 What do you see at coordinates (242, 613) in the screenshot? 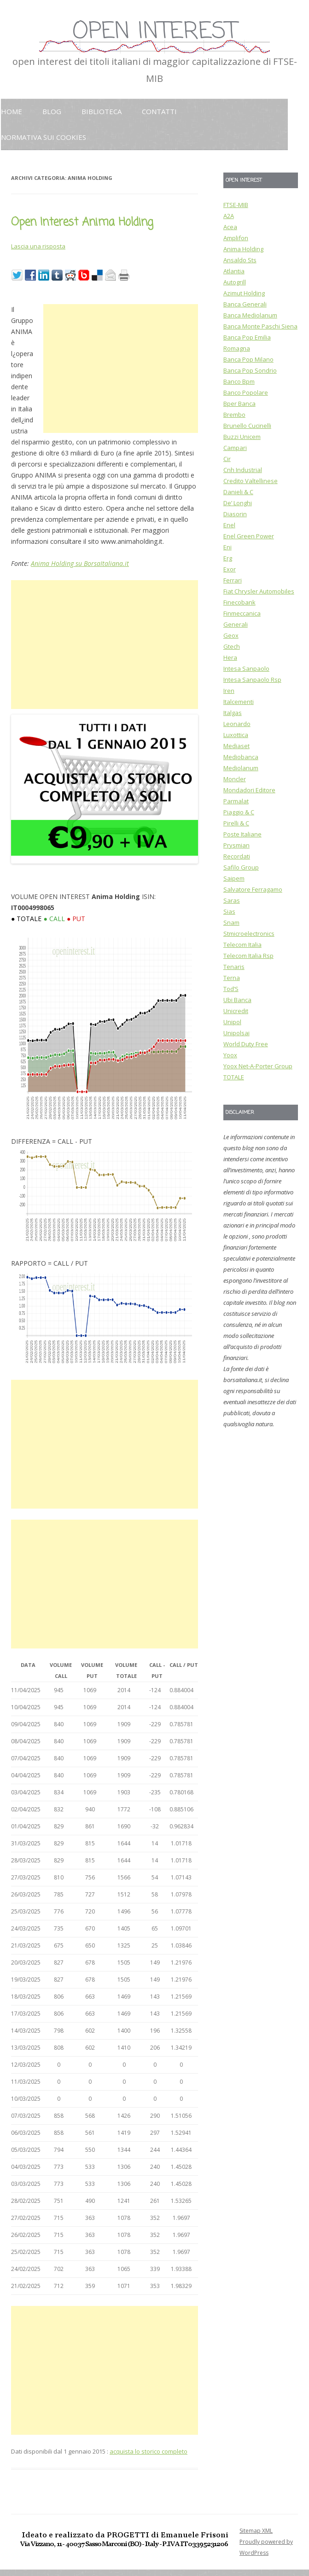
I see `Finmeccanica` at bounding box center [242, 613].